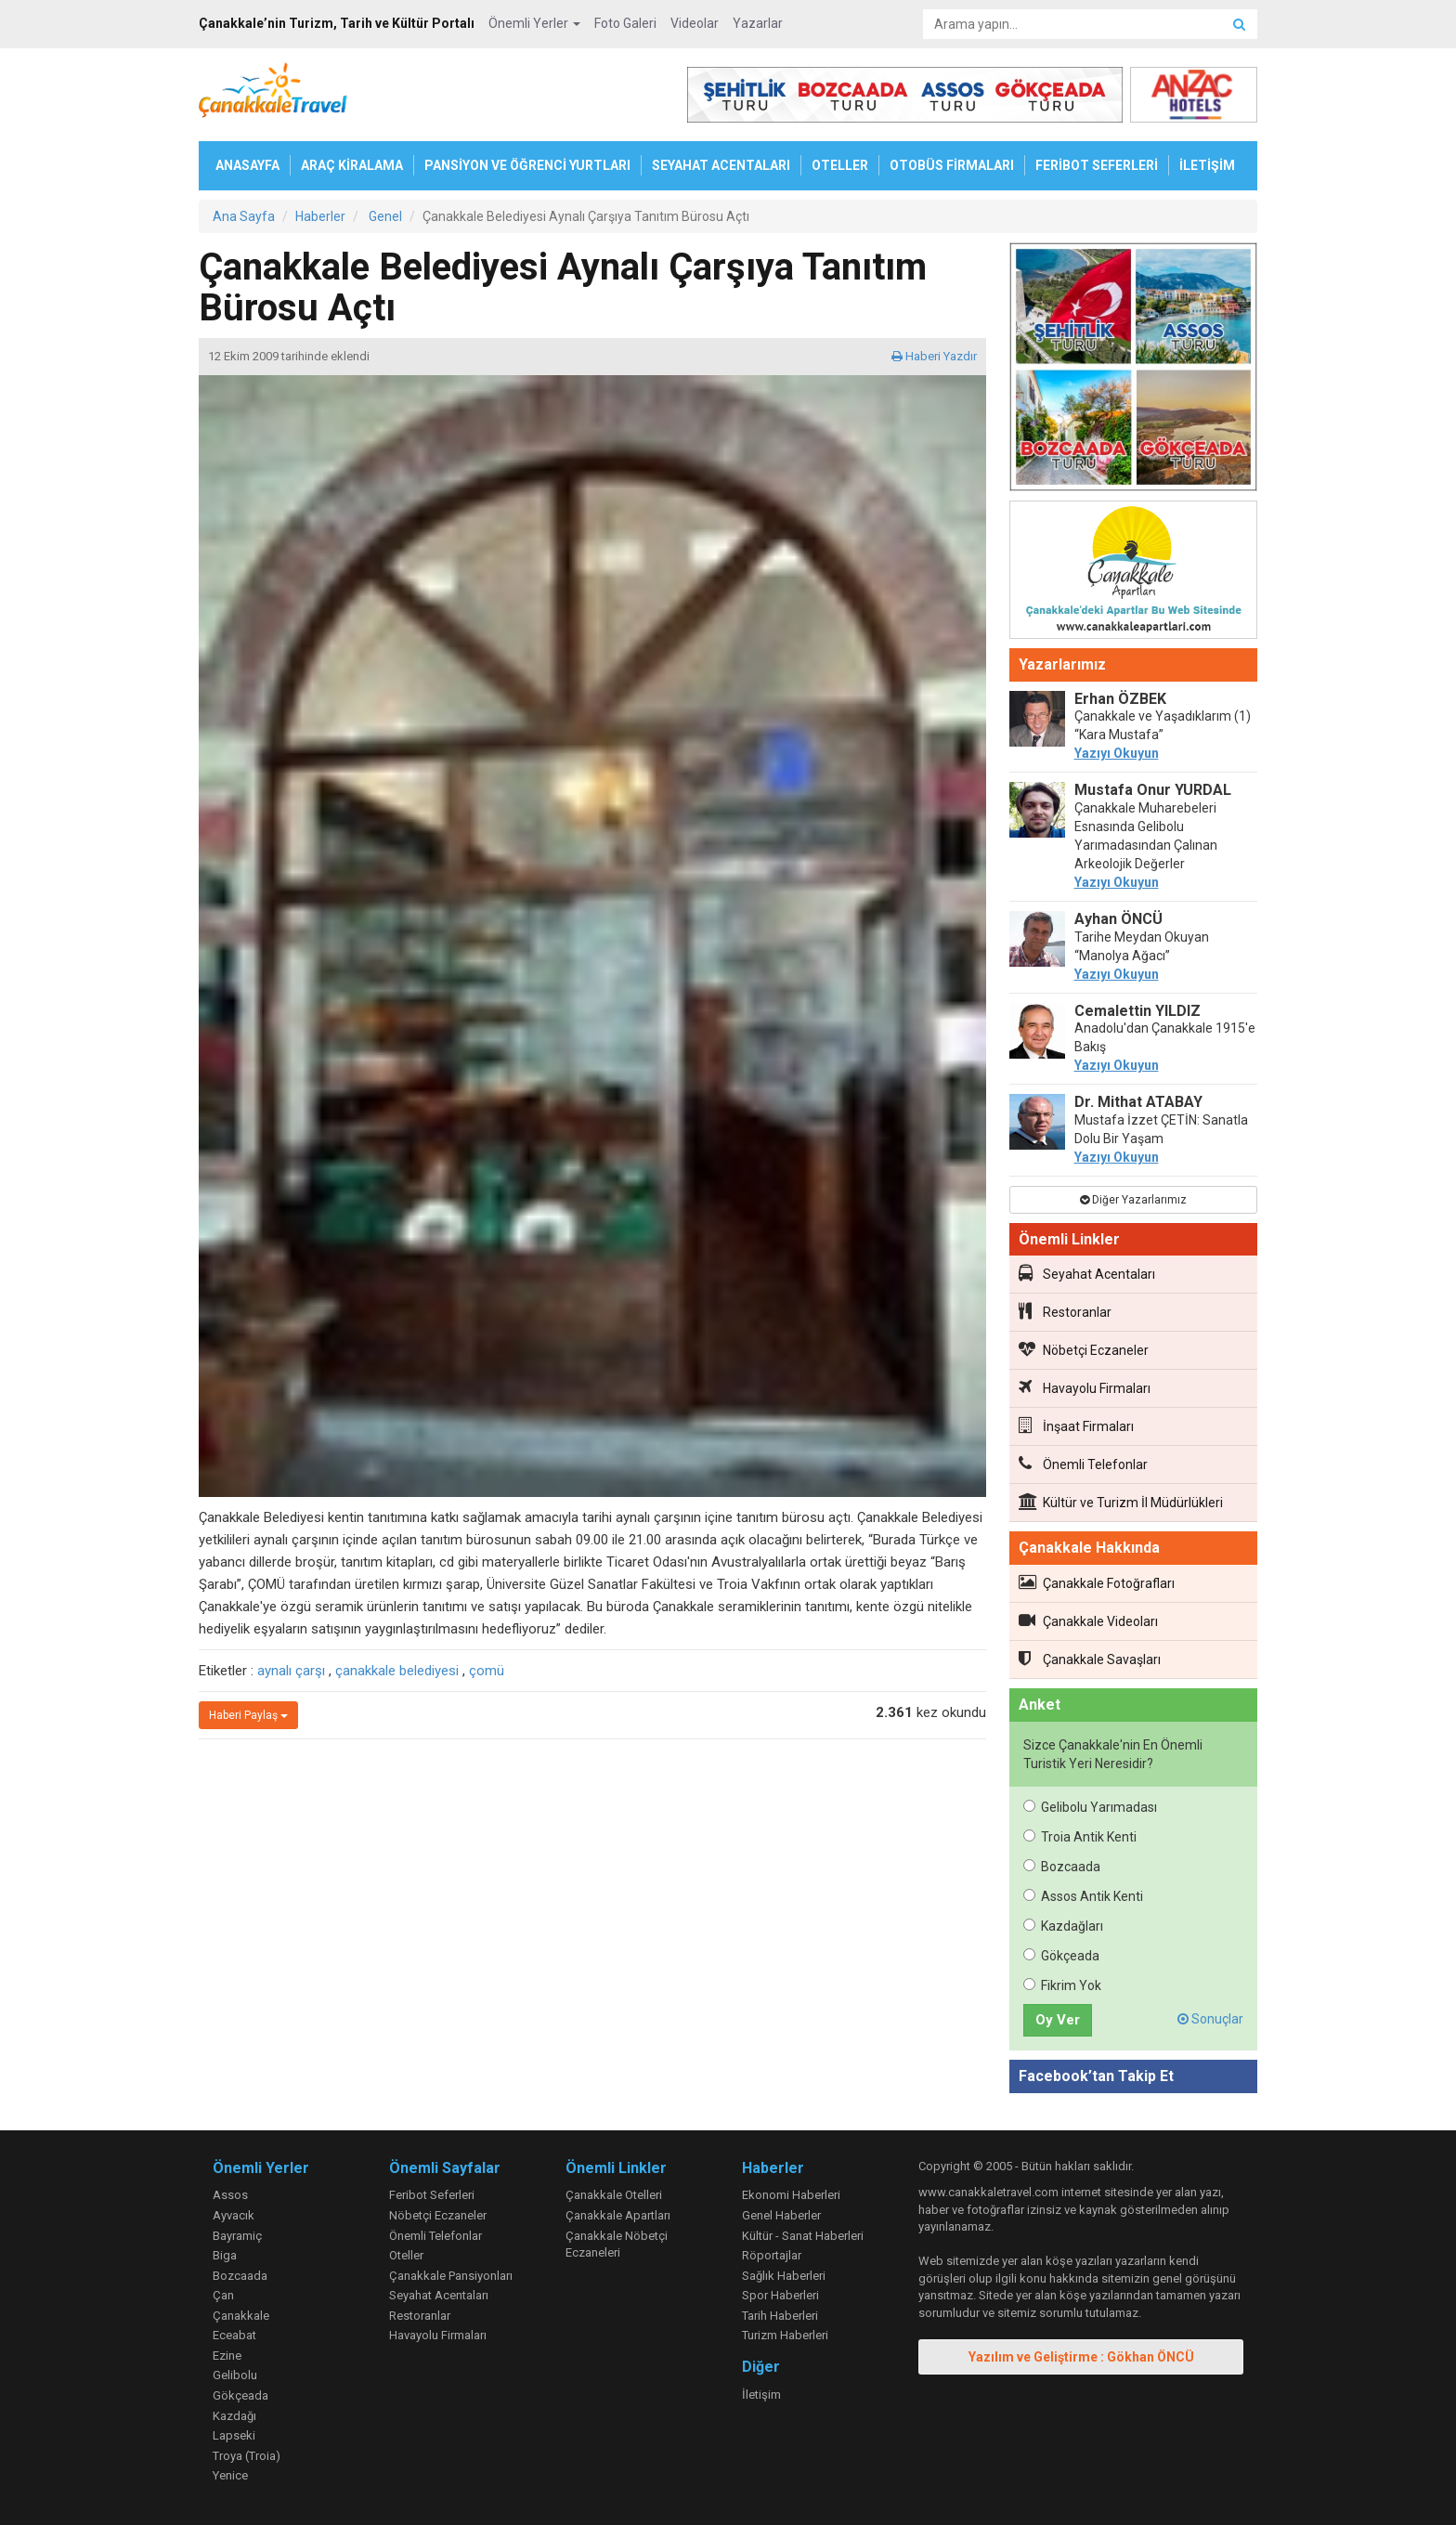 The width and height of the screenshot is (1456, 2525). I want to click on Çanakkale Savaşları, so click(1090, 1658).